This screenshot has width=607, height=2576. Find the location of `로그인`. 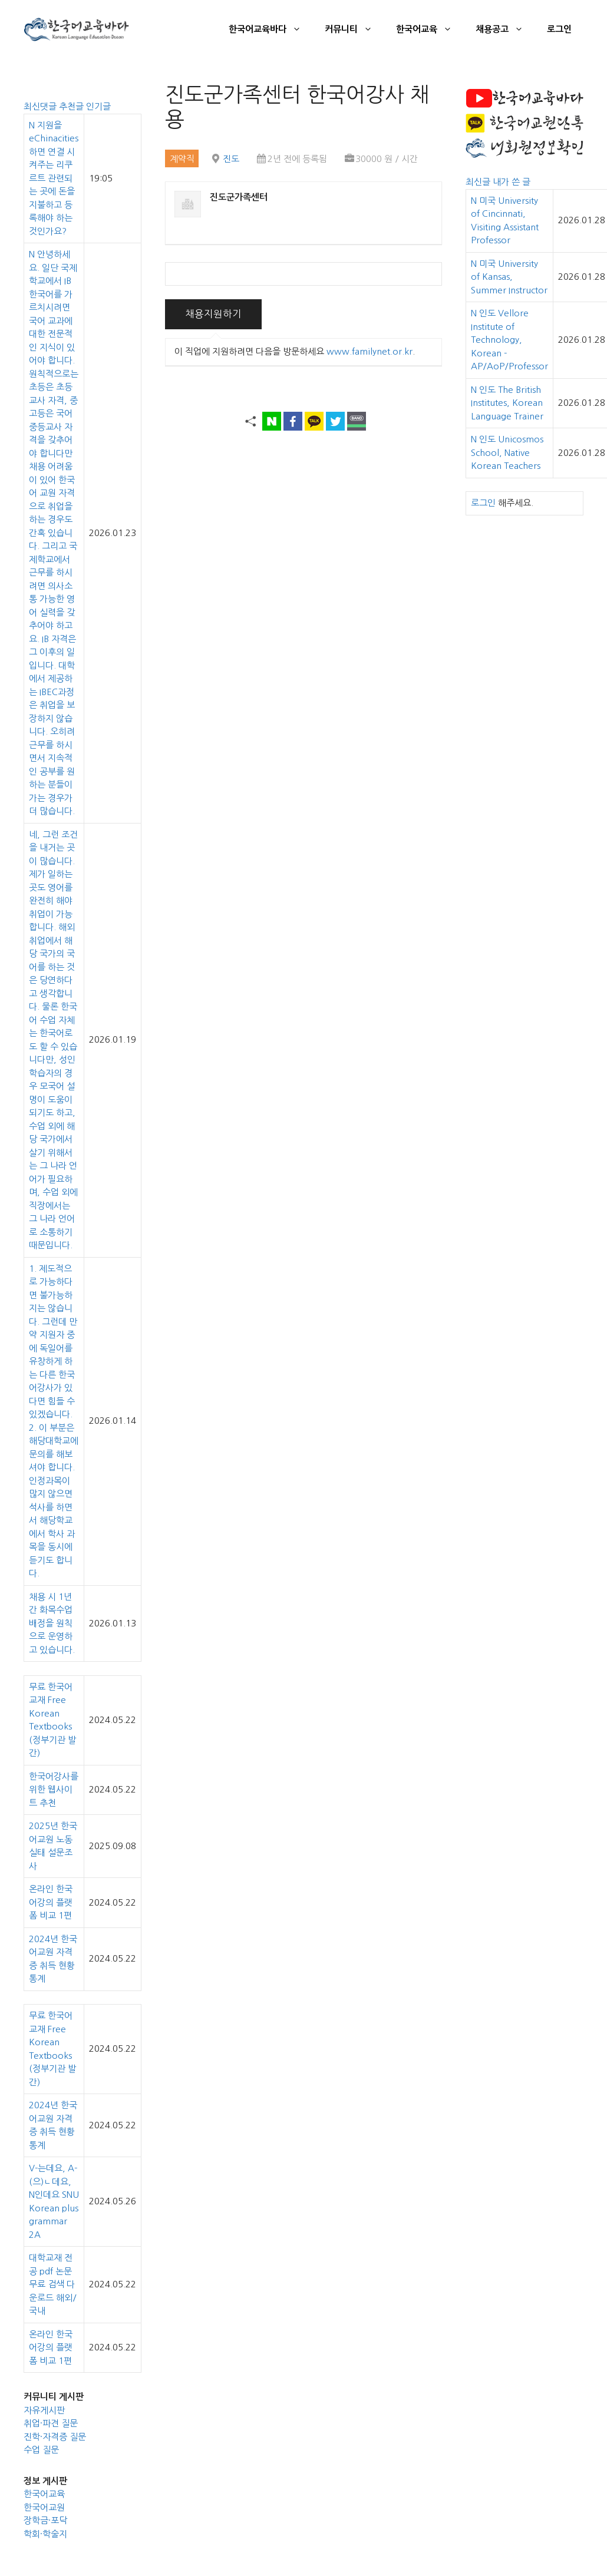

로그인 is located at coordinates (559, 29).